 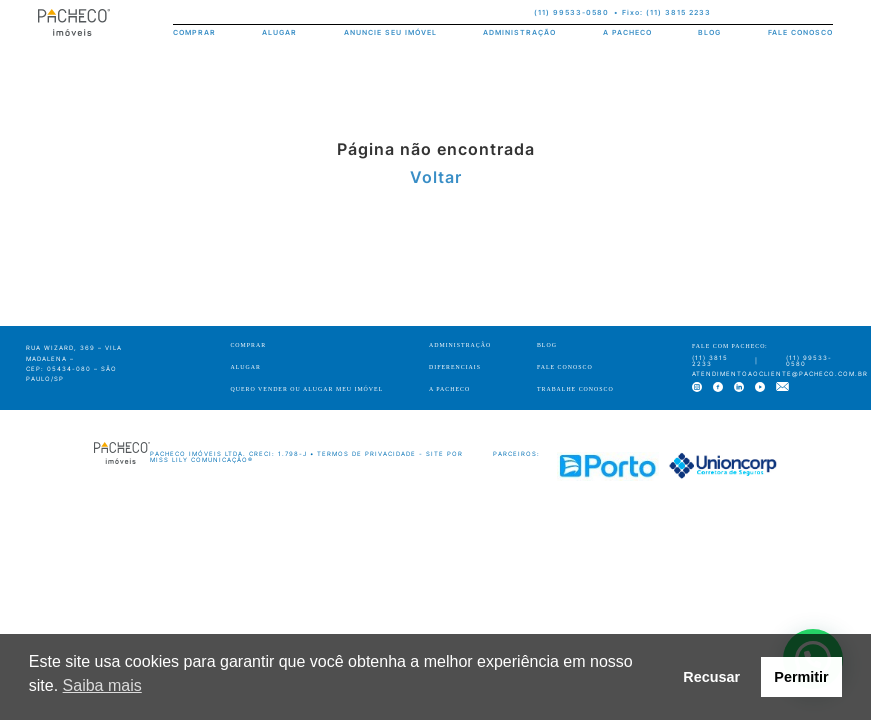 What do you see at coordinates (762, 13) in the screenshot?
I see `[facebook]` at bounding box center [762, 13].